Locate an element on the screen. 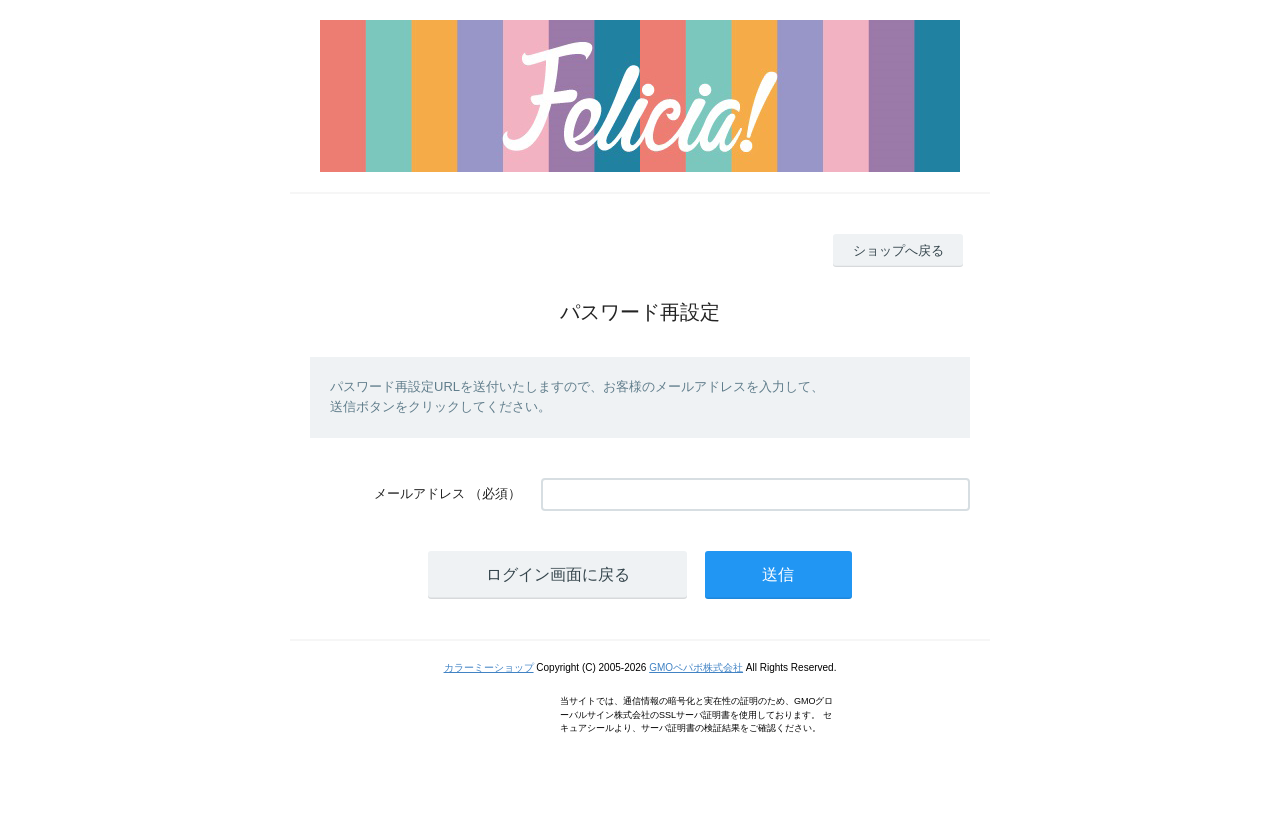 The height and width of the screenshot is (813, 1280). カラーミーショップ is located at coordinates (489, 667).